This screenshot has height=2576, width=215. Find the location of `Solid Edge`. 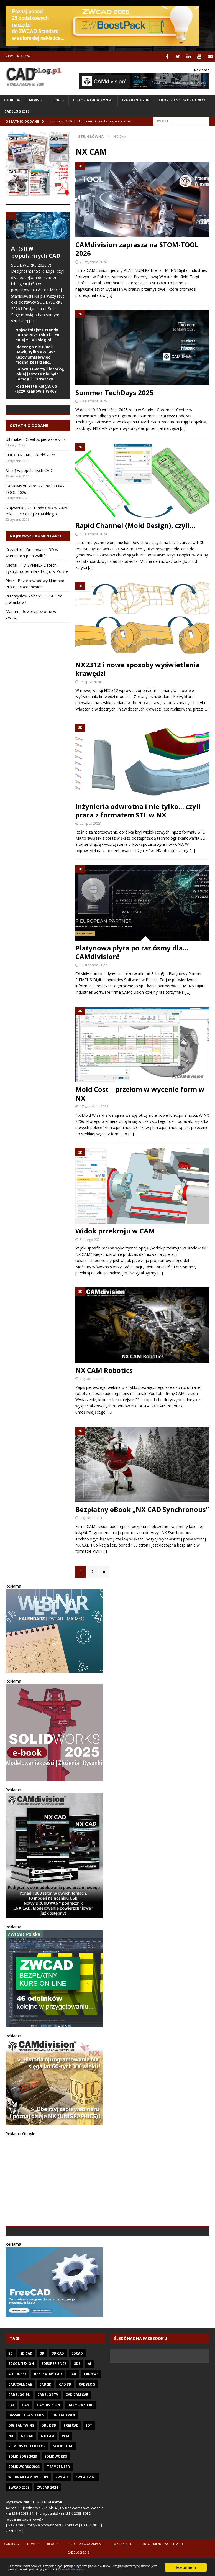

Solid Edge is located at coordinates (63, 2484).